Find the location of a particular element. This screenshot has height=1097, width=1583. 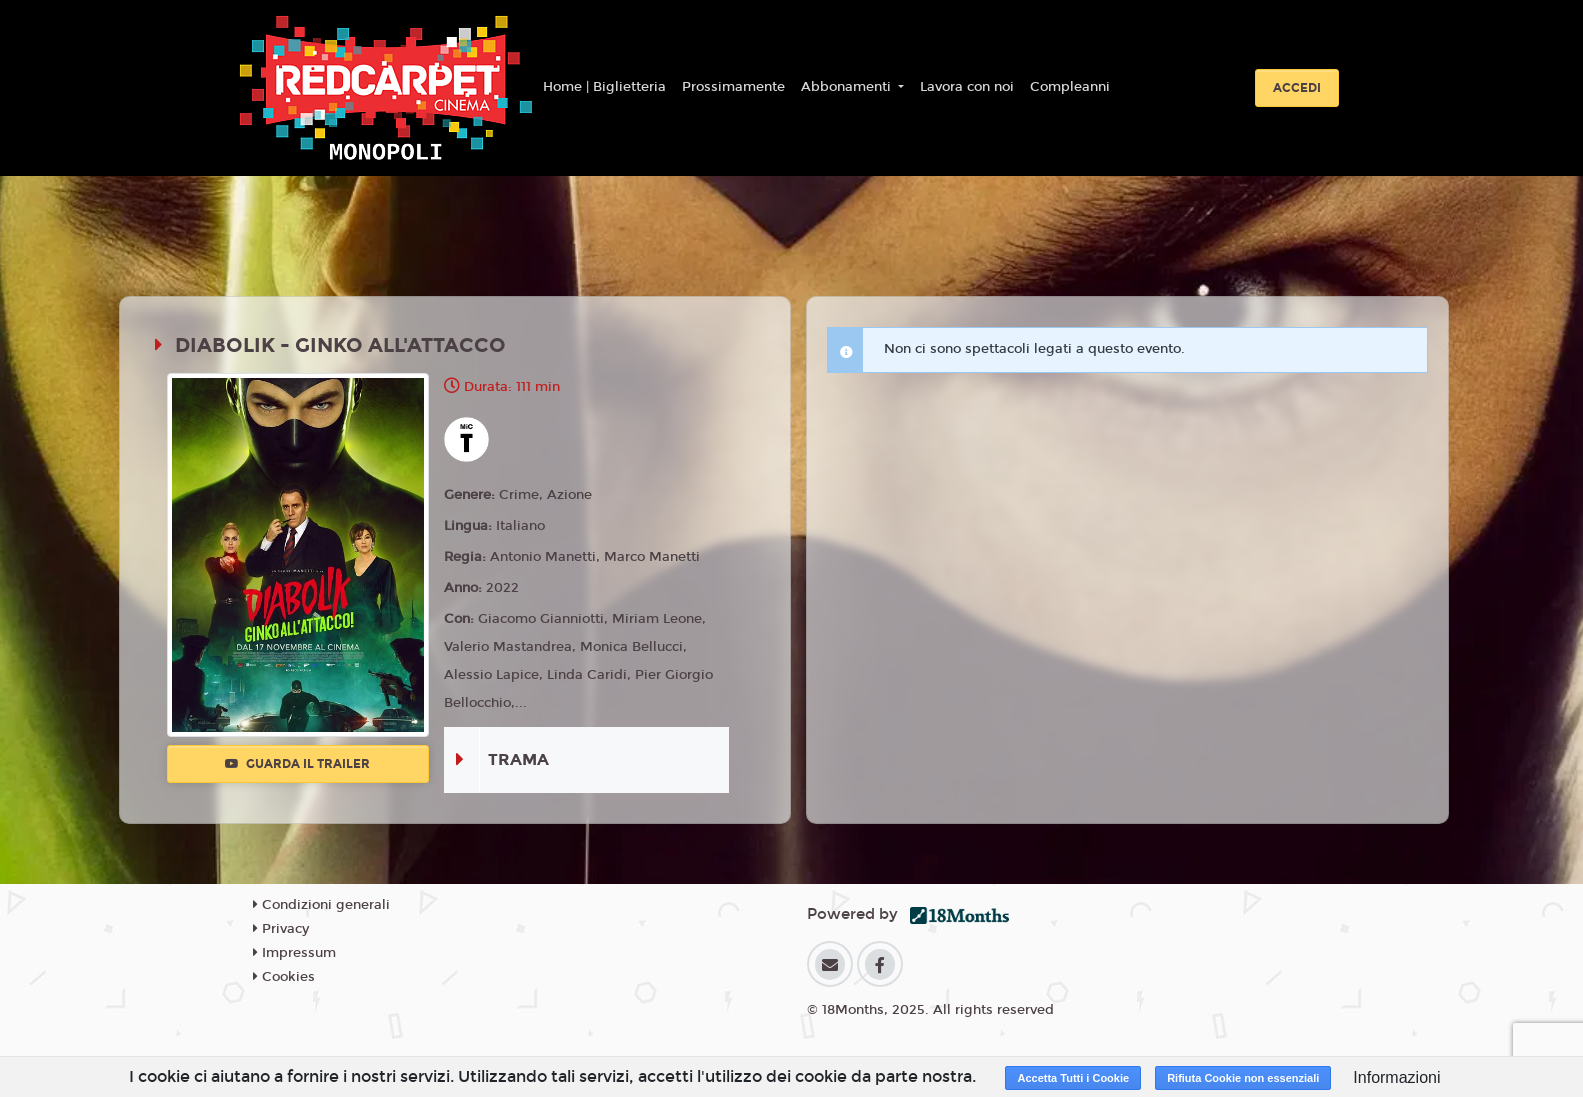

Privacy is located at coordinates (281, 929).